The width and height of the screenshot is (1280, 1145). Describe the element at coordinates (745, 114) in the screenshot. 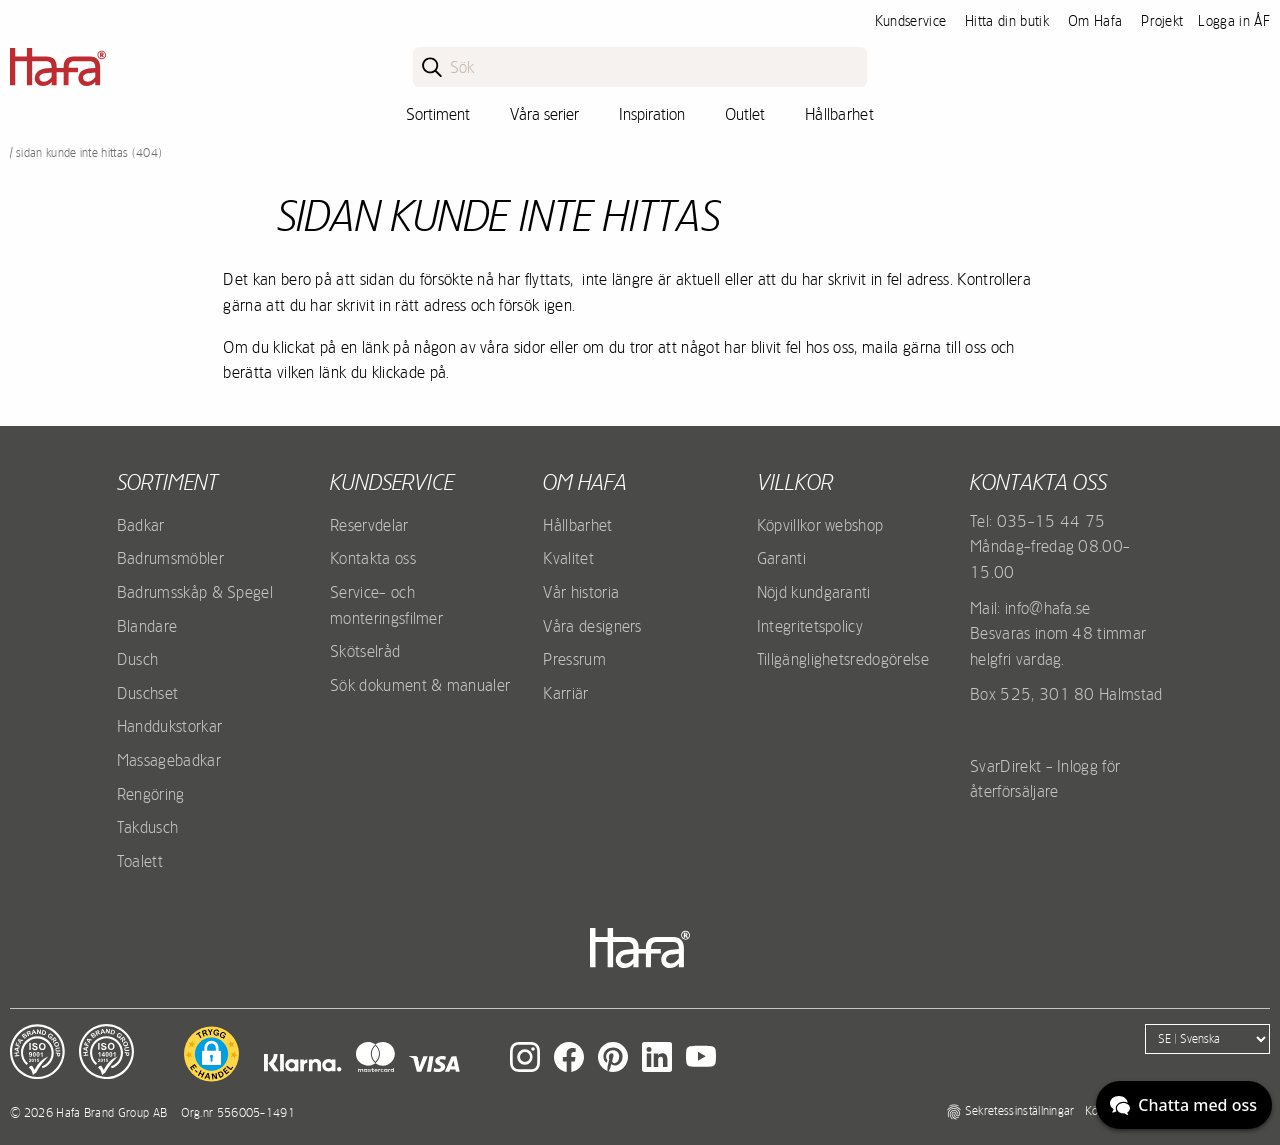

I see `Outlet` at that location.